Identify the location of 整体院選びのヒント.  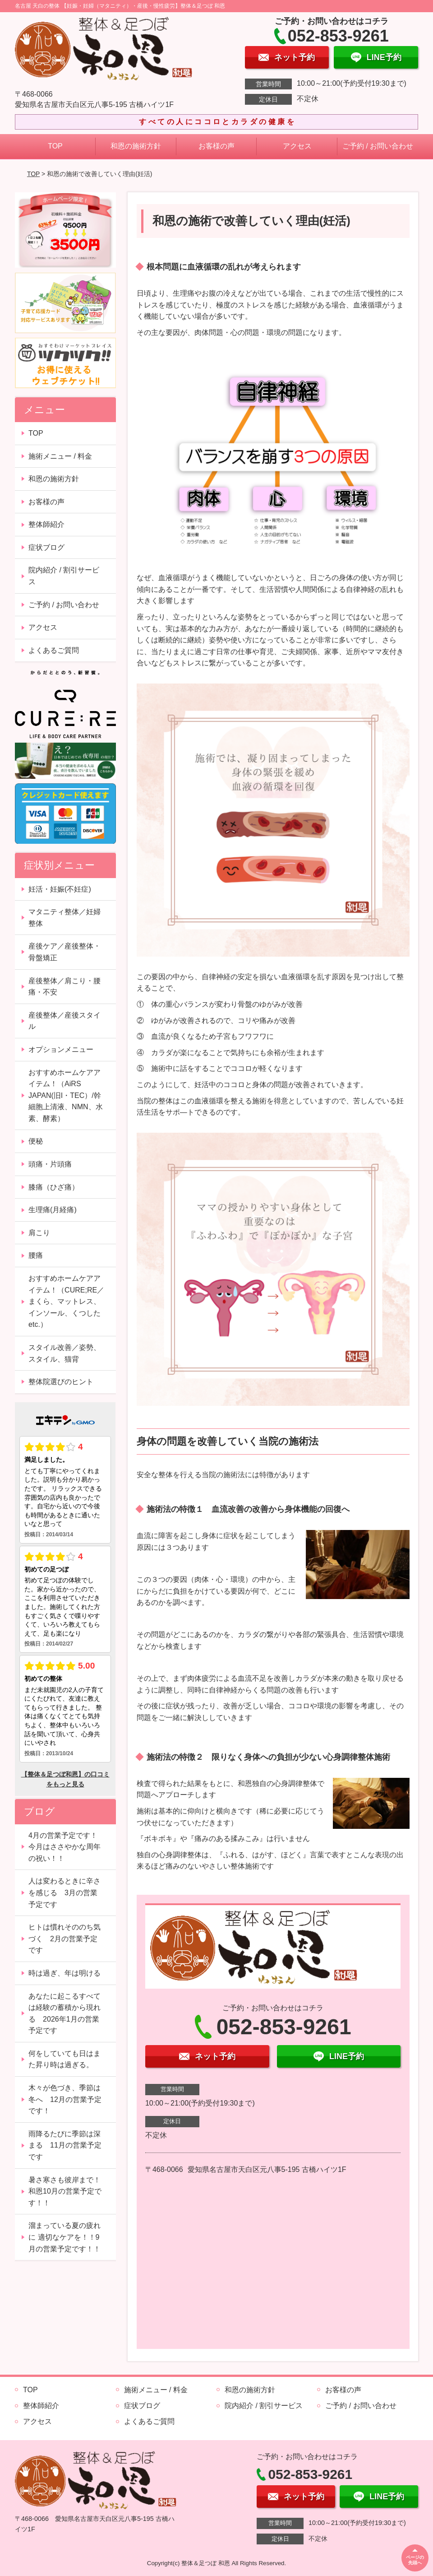
(60, 1382).